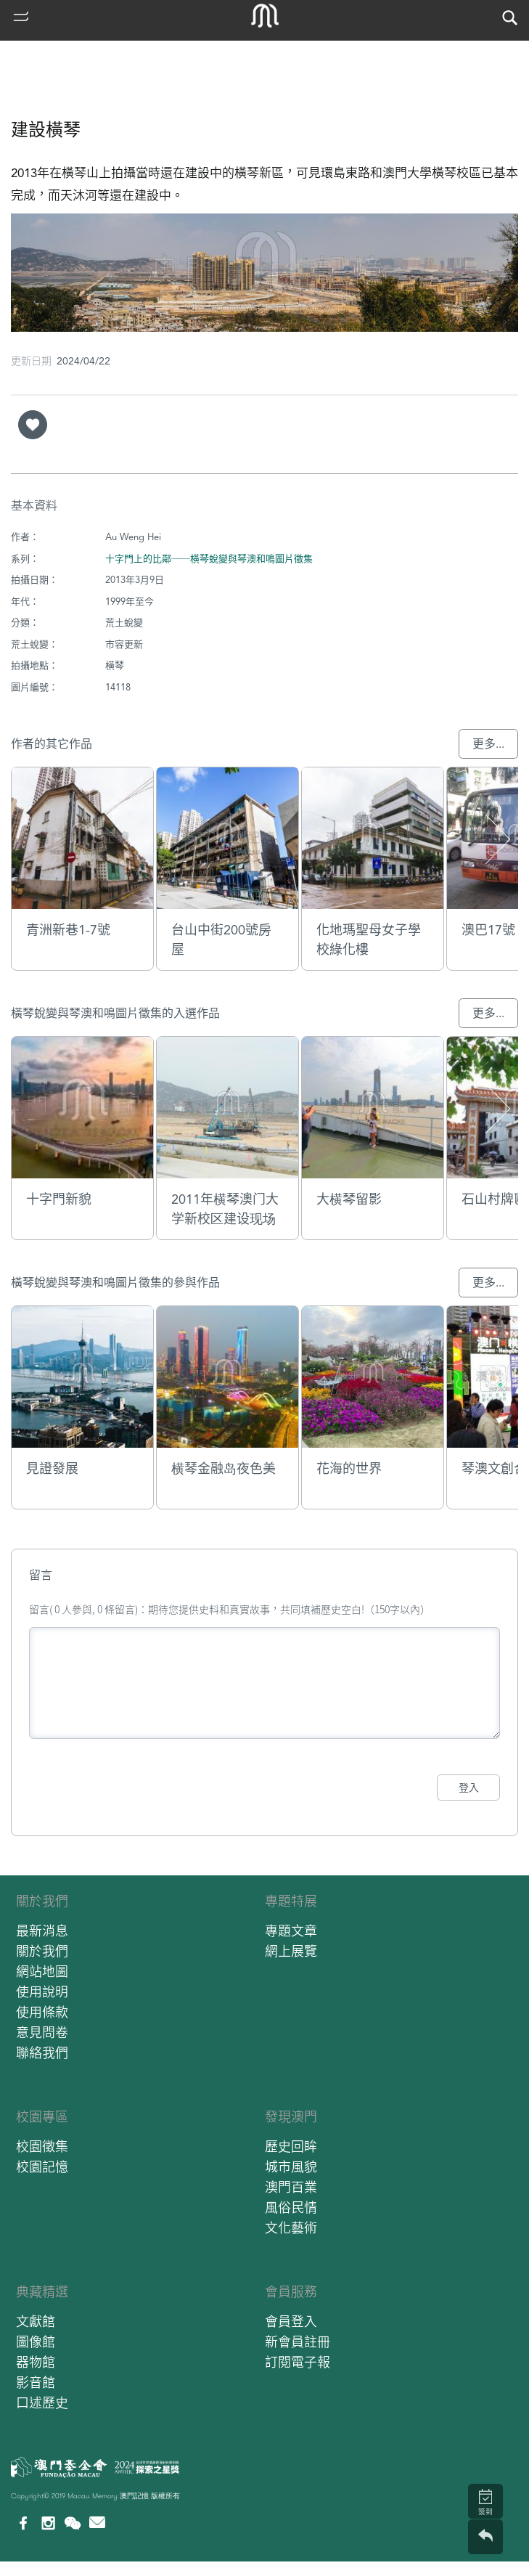  What do you see at coordinates (291, 2146) in the screenshot?
I see `歷史回眸` at bounding box center [291, 2146].